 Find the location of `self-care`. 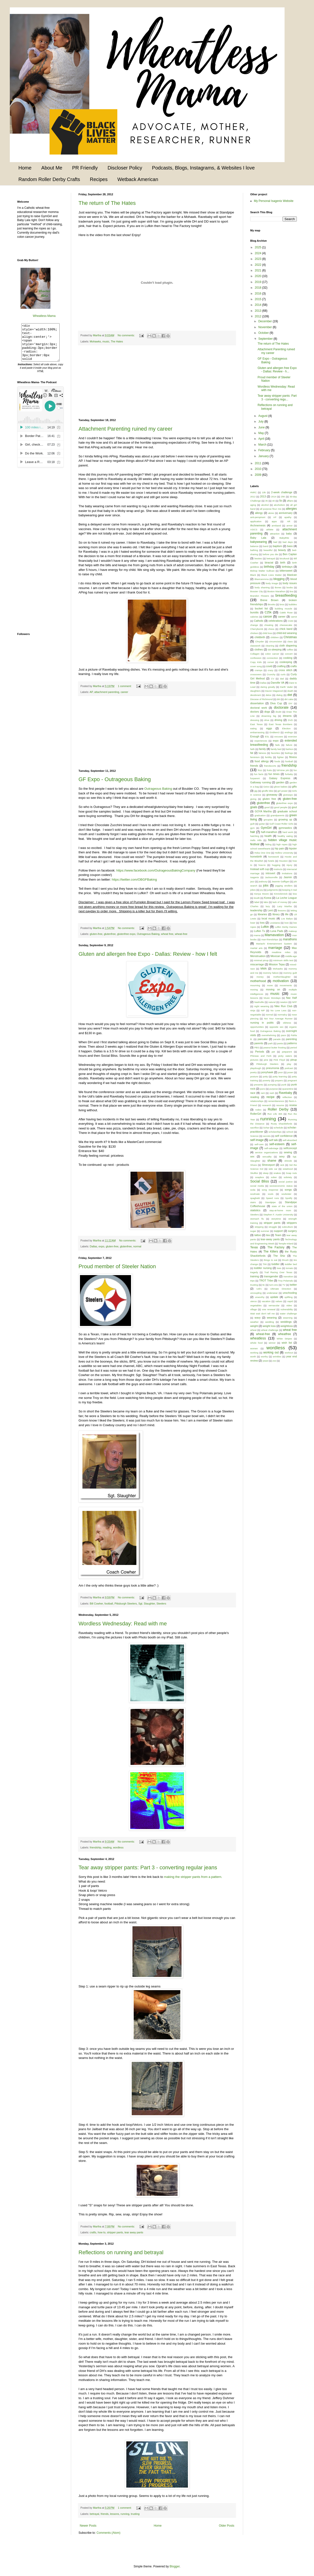

self-care is located at coordinates (259, 1144).